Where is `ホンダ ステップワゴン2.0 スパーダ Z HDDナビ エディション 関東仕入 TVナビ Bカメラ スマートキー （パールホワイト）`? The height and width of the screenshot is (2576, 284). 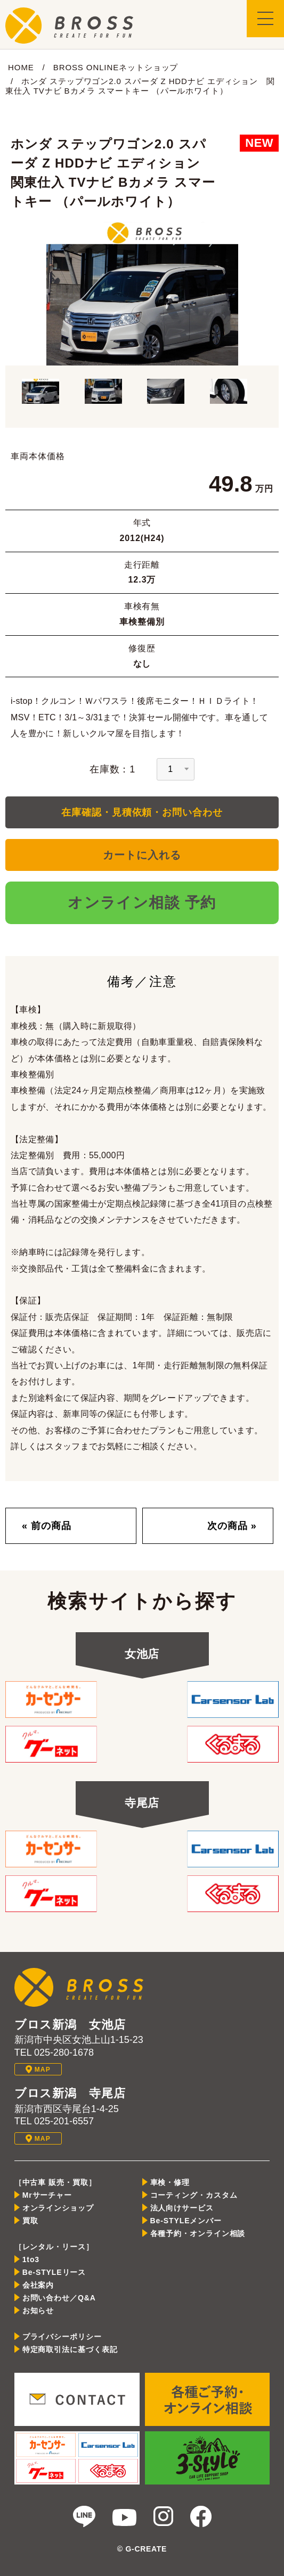
ホンダ ステップワゴン2.0 スパーダ Z HDDナビ エディション 関東仕入 TVナビ Bカメラ スマートキー （パールホワイト） is located at coordinates (140, 86).